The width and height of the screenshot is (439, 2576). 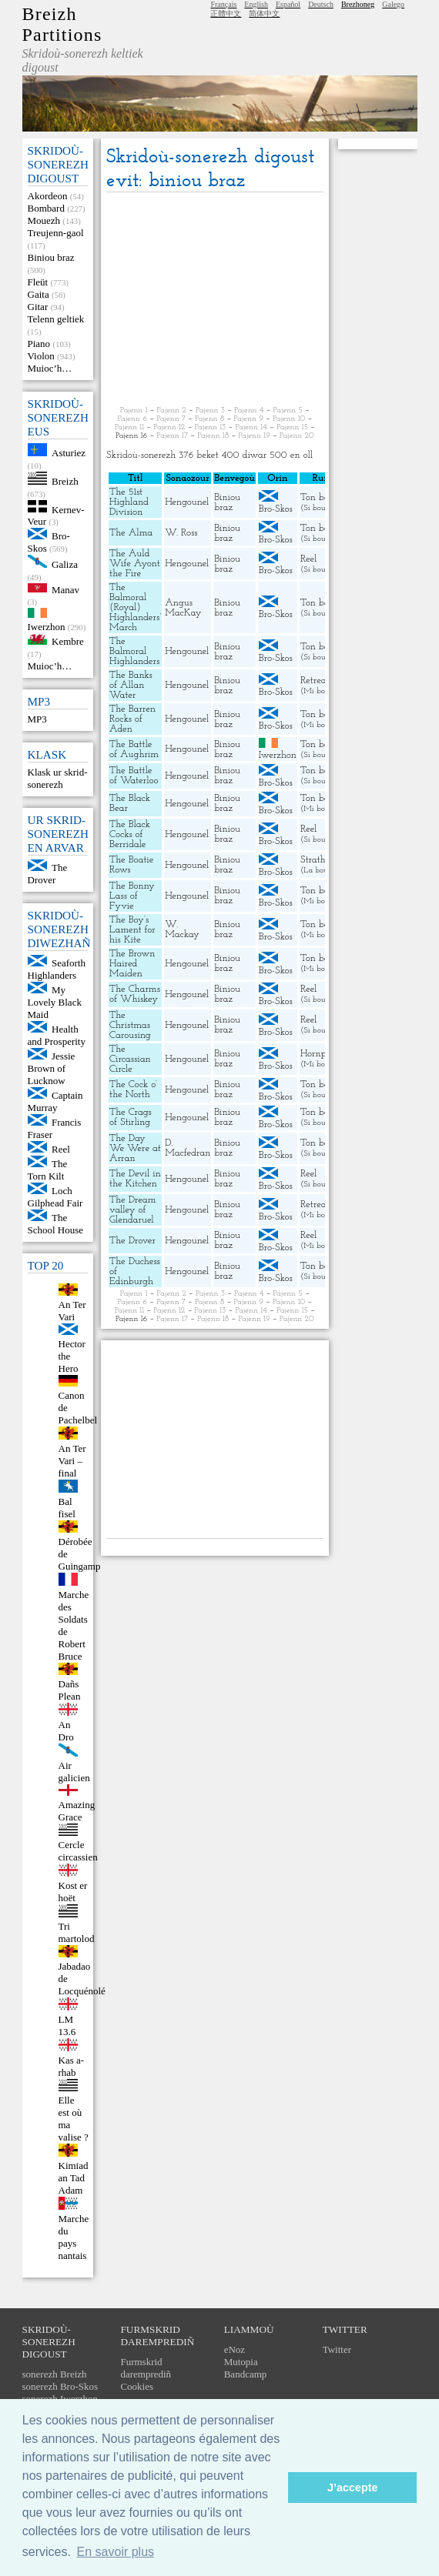 What do you see at coordinates (132, 1210) in the screenshot?
I see `The Dream valley of Glendaruel` at bounding box center [132, 1210].